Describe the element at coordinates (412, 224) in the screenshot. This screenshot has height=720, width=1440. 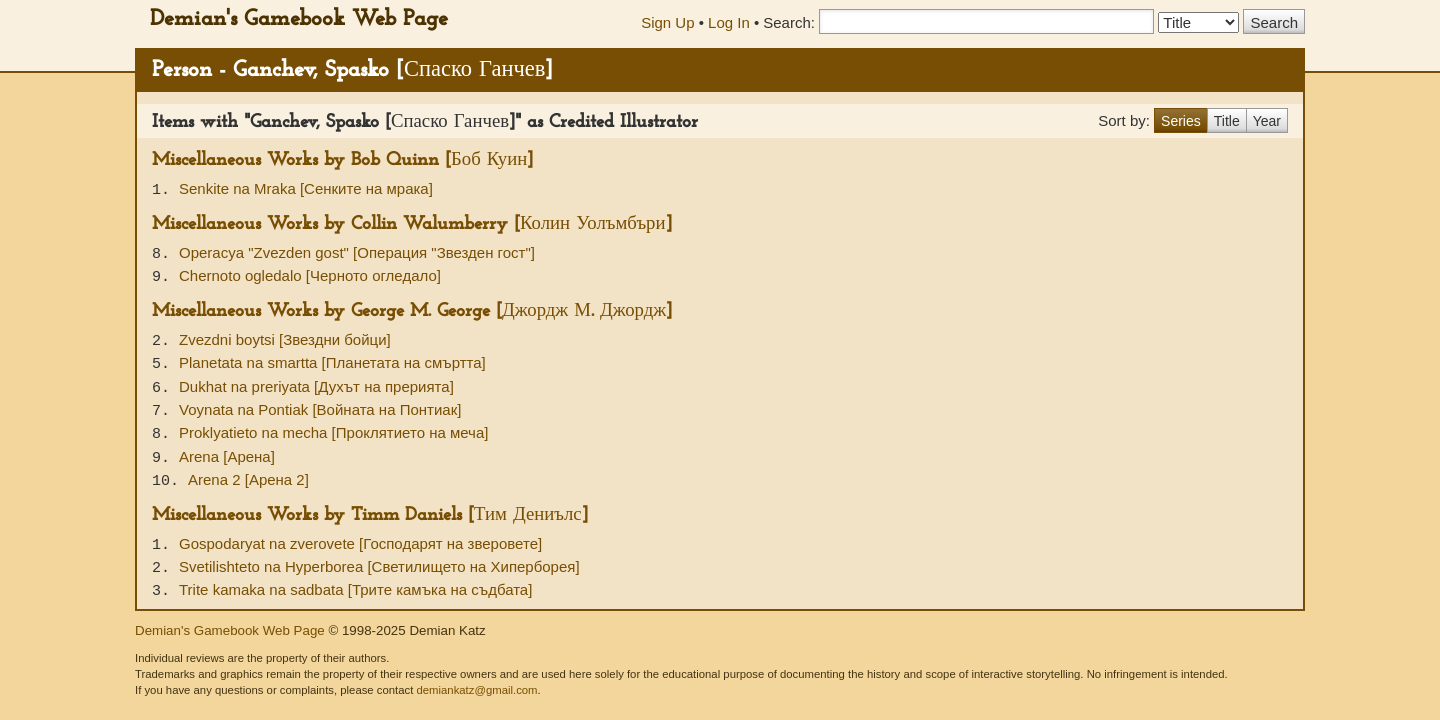
I see `Miscellaneous Works by Collin Walumberry [Колин Уолъмбъри]` at that location.